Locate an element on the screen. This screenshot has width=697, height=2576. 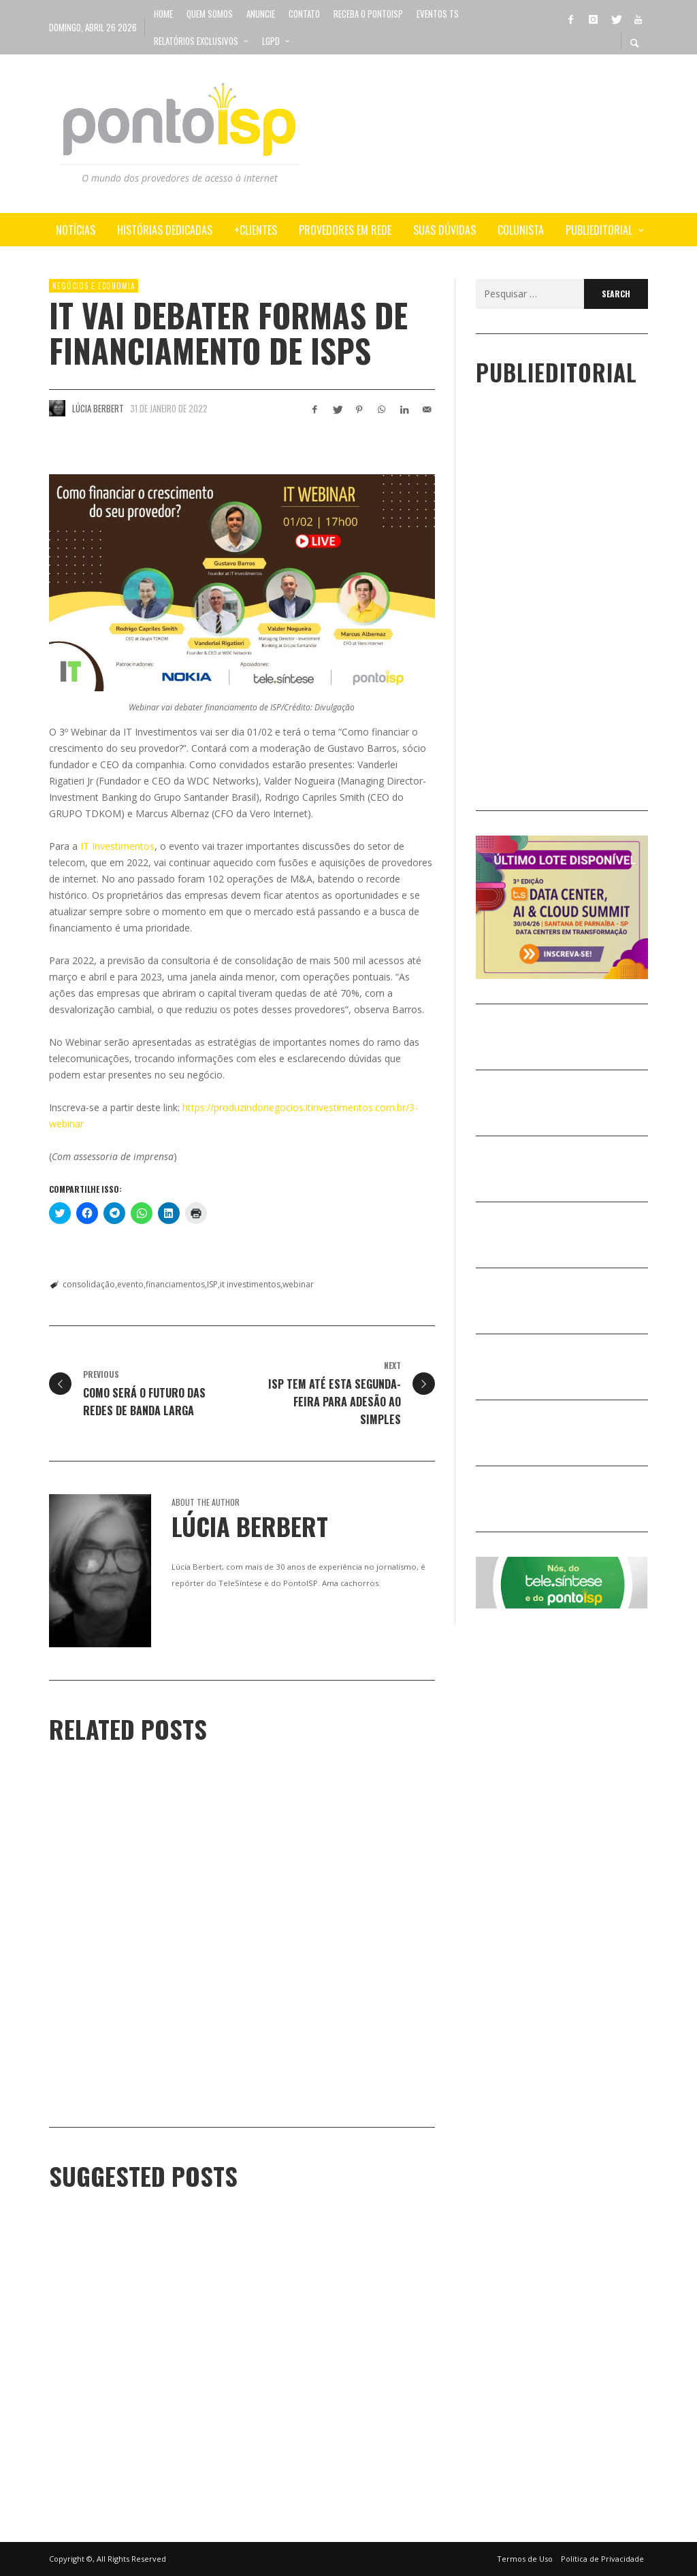
it investimentos is located at coordinates (250, 1284).